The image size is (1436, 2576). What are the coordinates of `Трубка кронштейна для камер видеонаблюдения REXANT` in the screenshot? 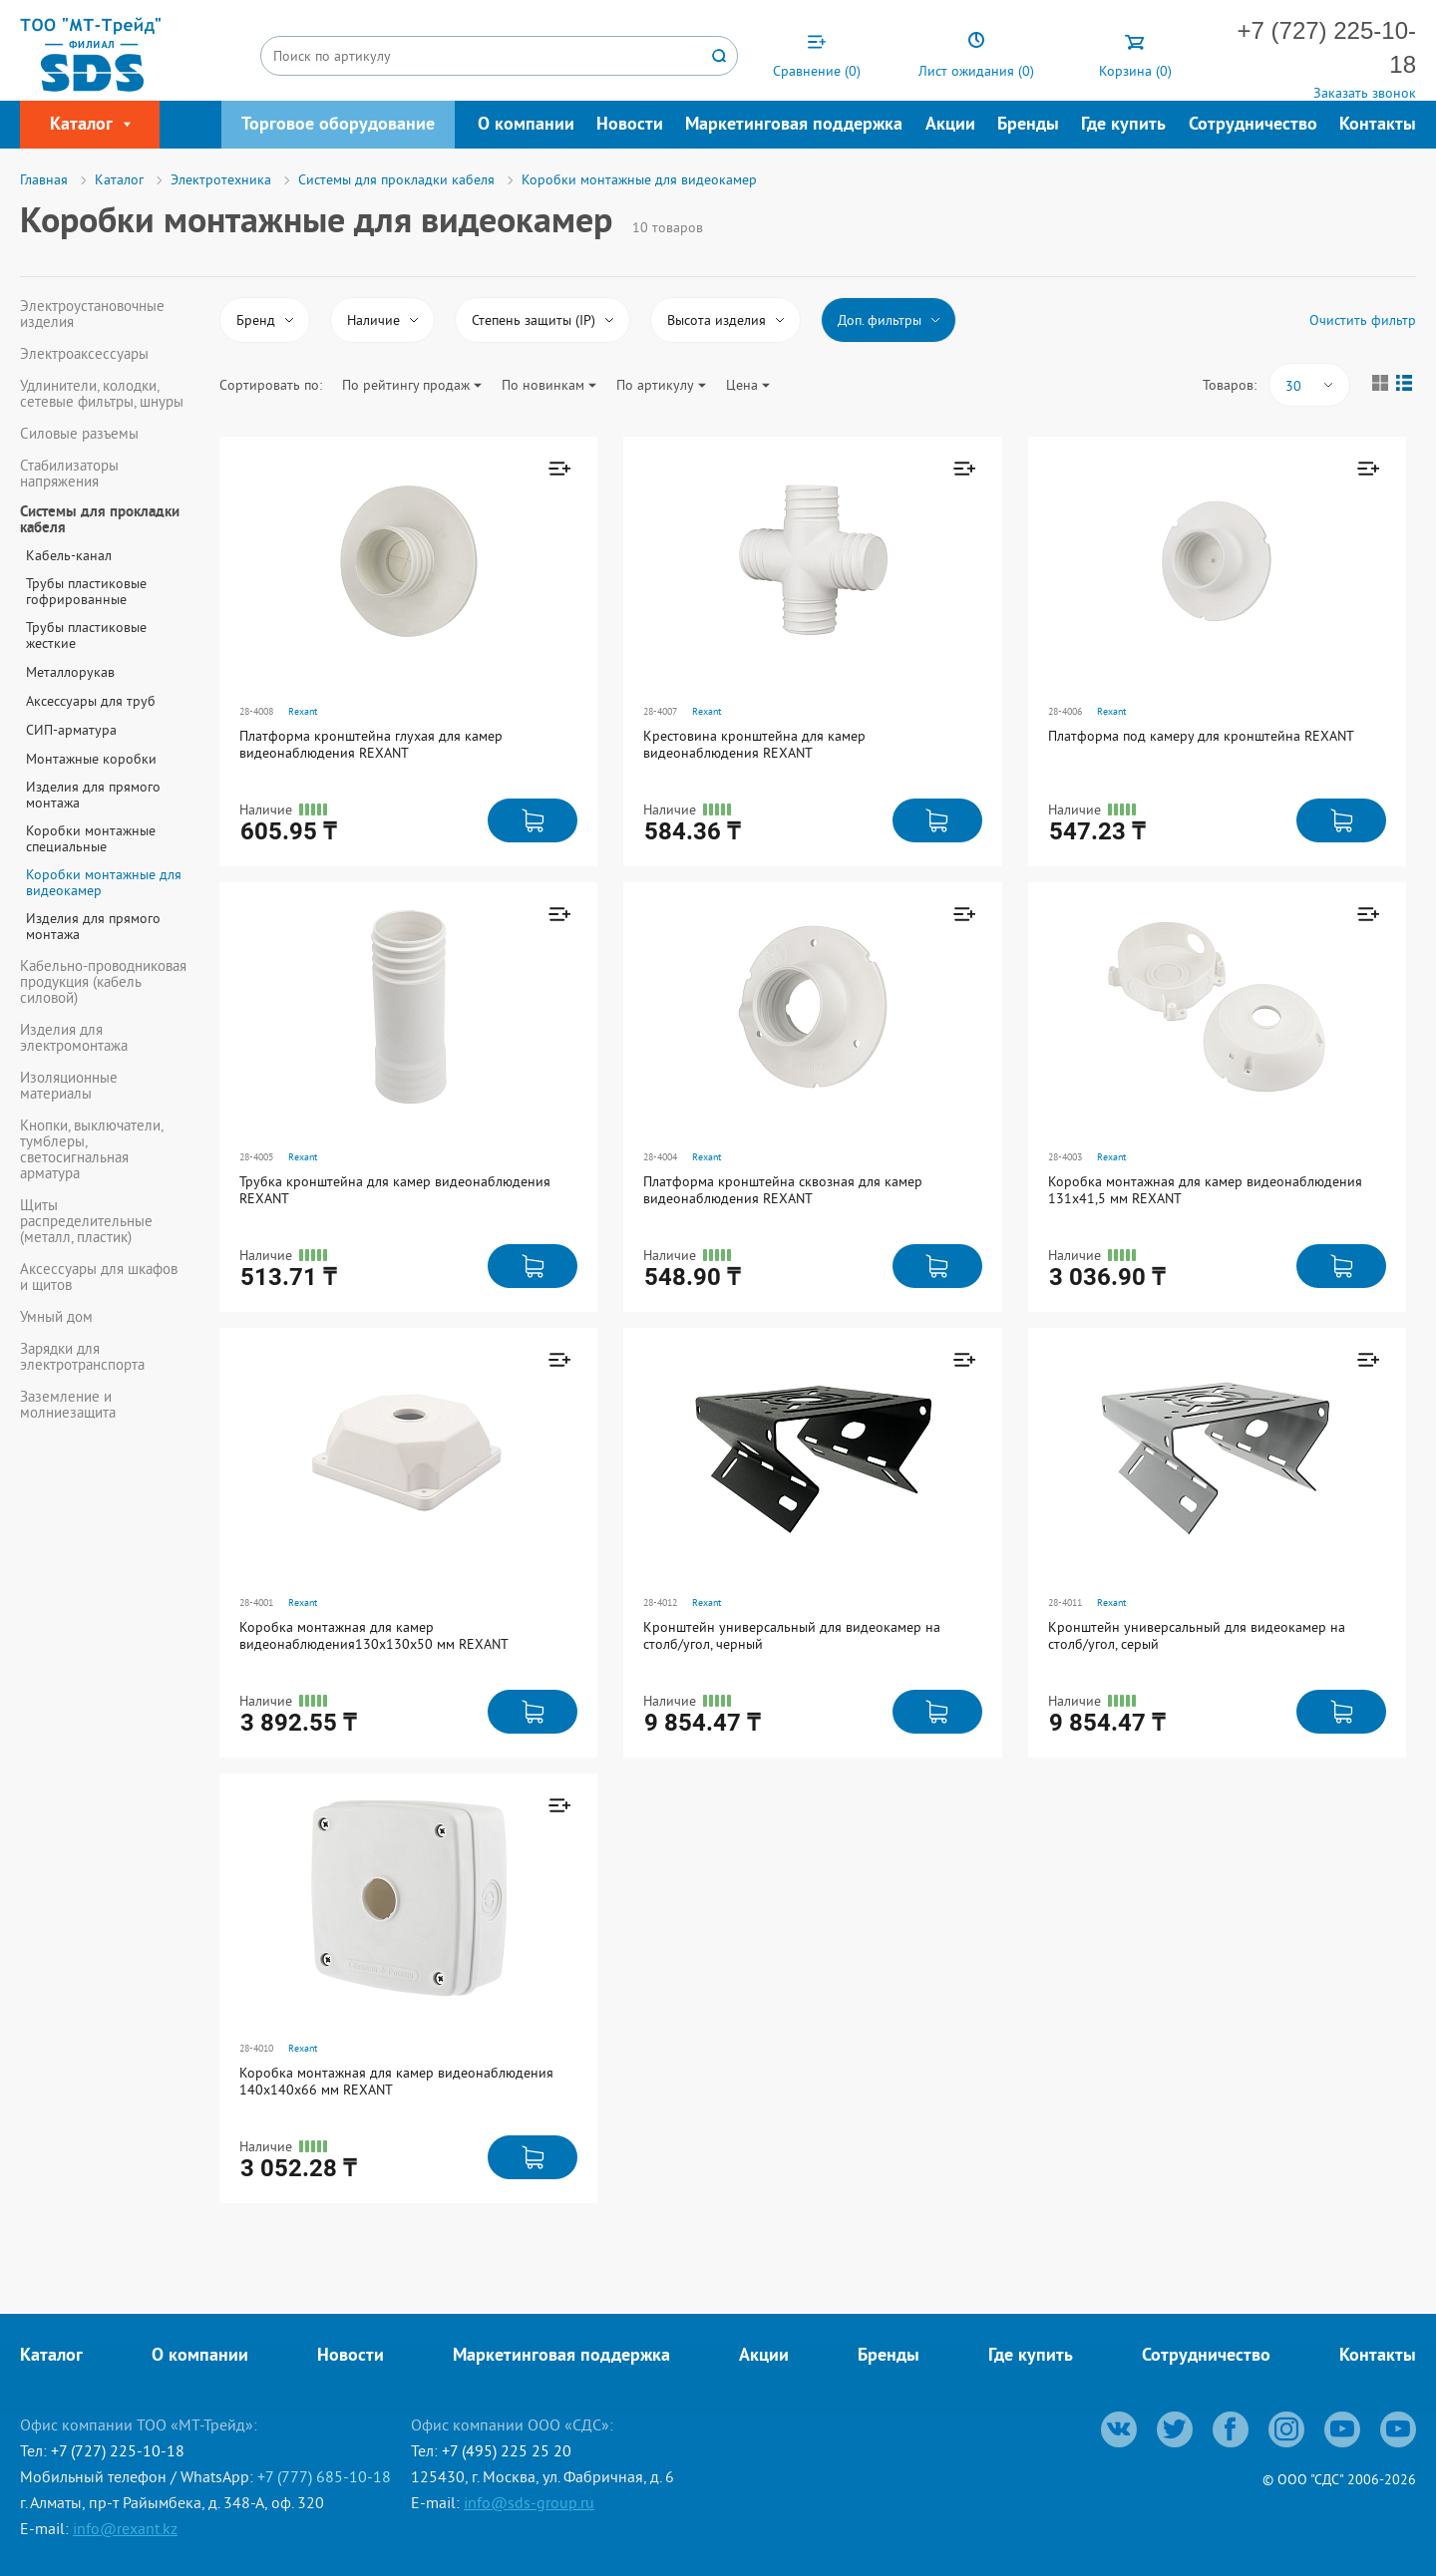 It's located at (394, 1189).